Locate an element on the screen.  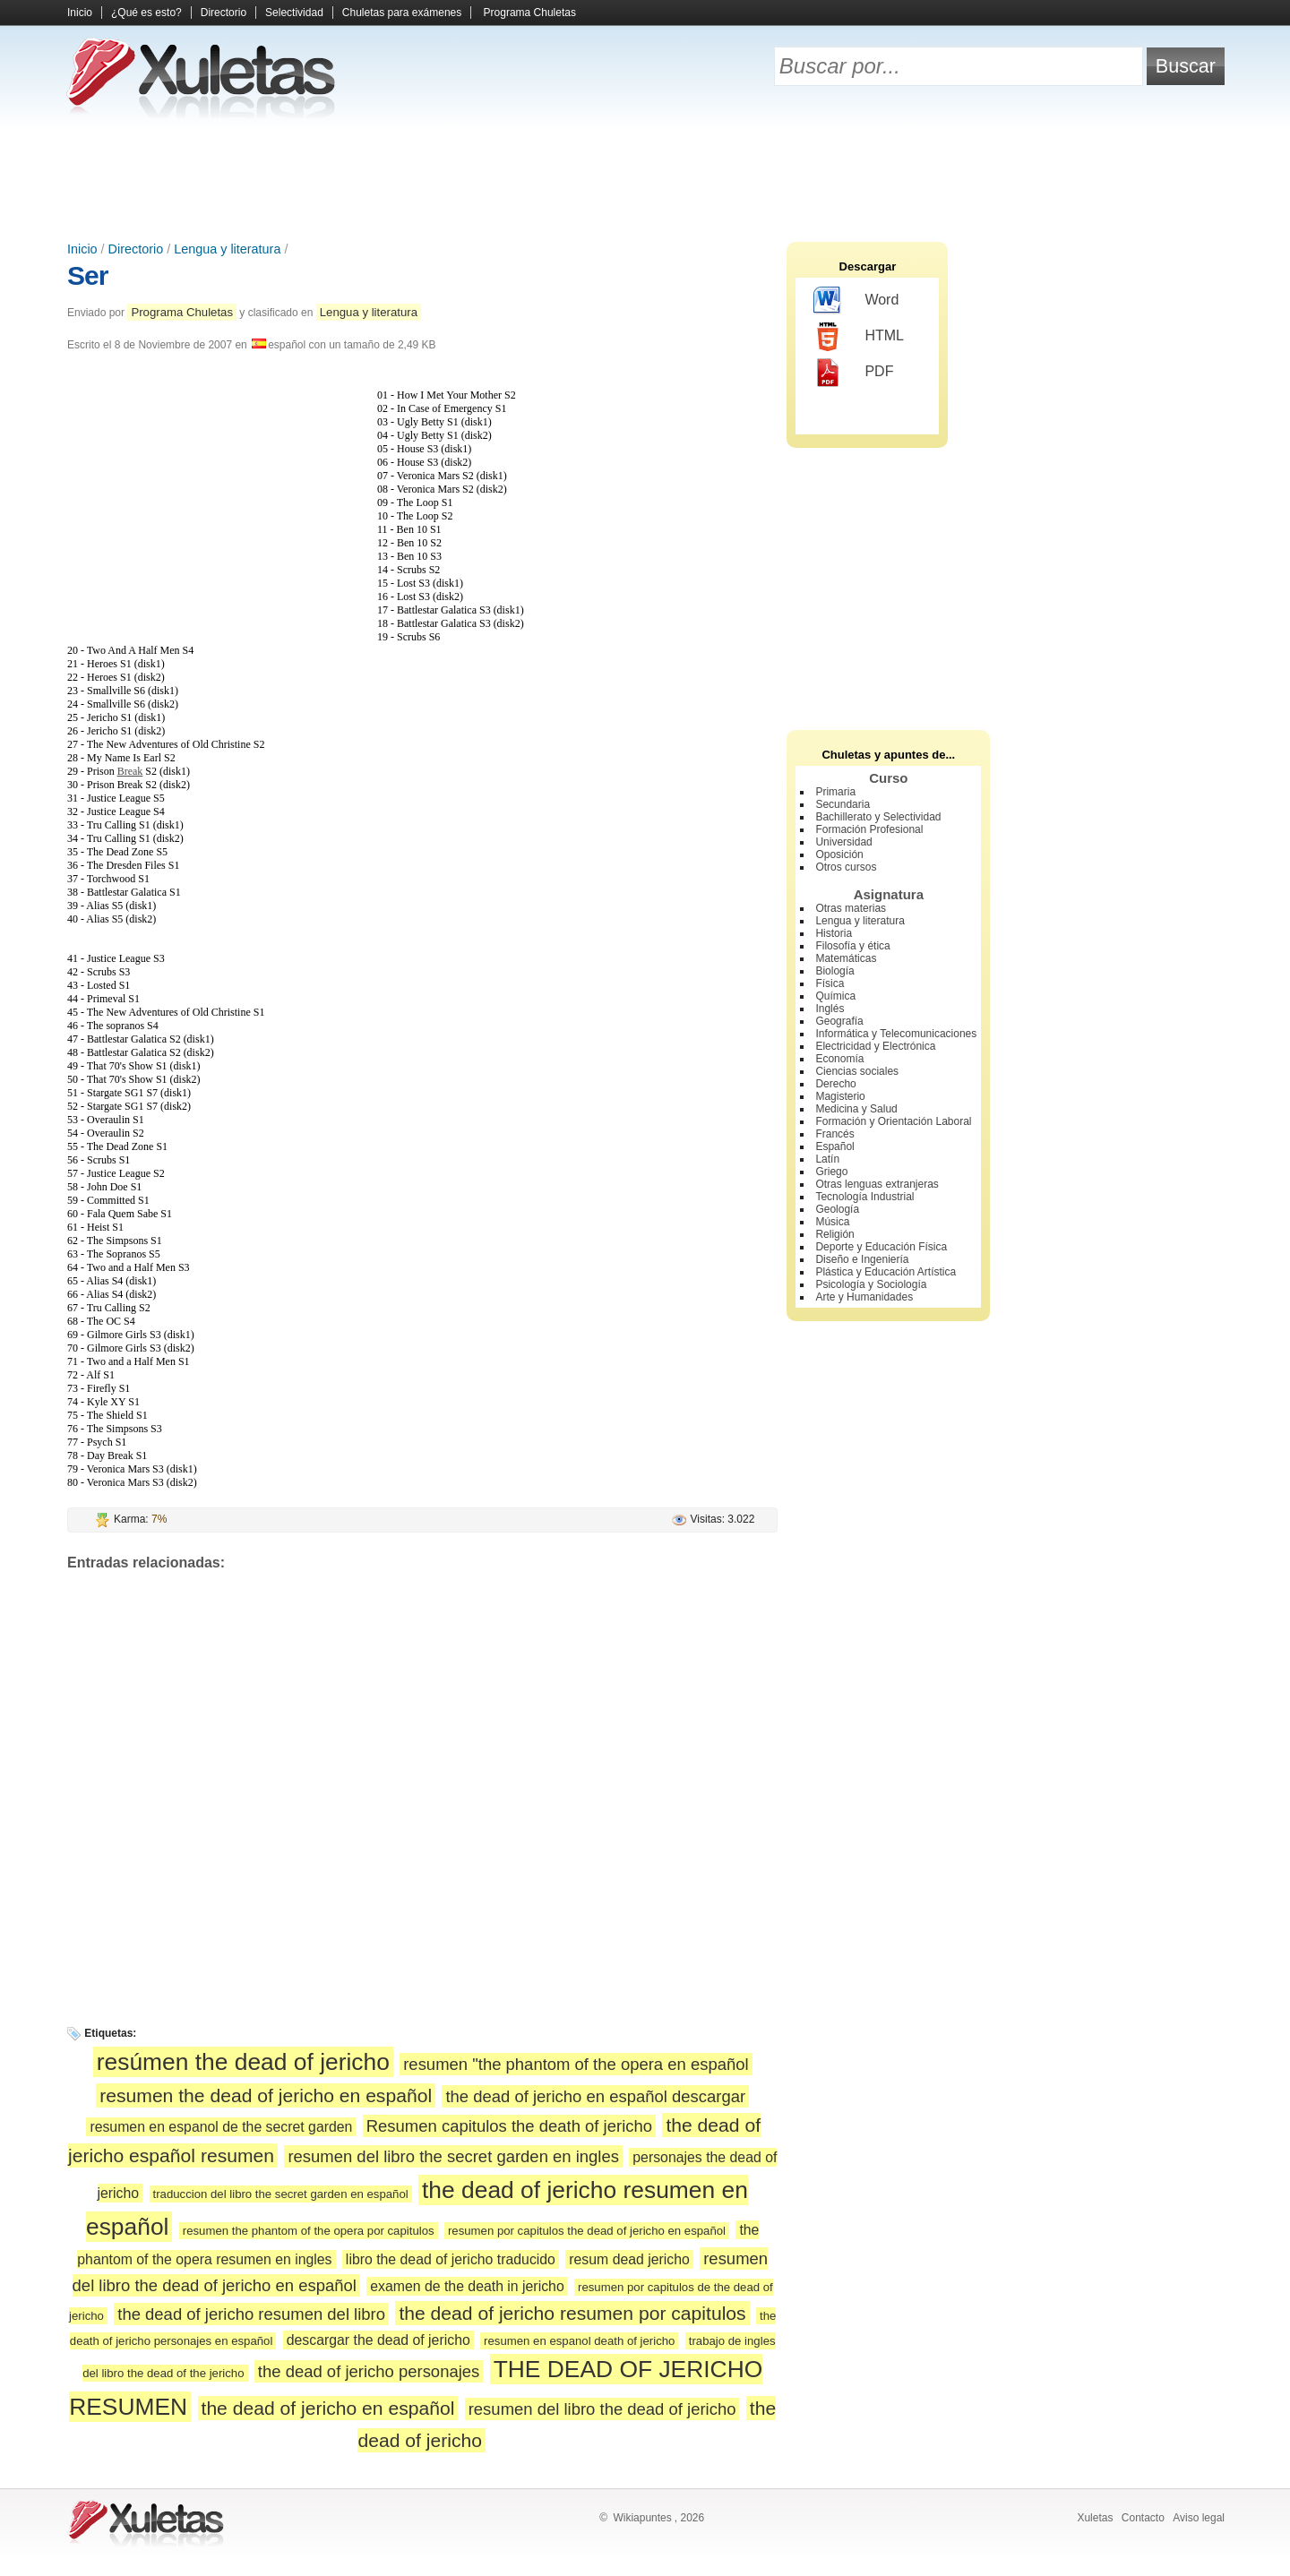
Formación y Orientación Laboral is located at coordinates (893, 1121).